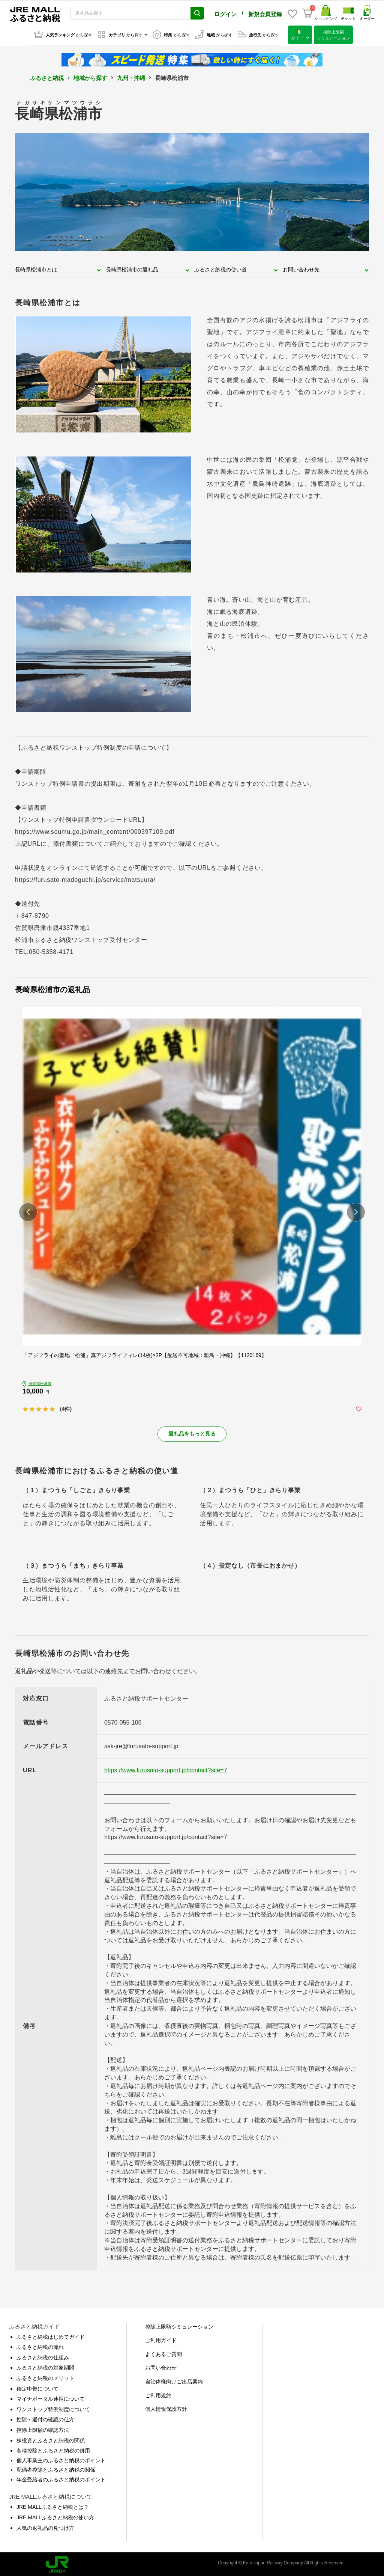 This screenshot has width=384, height=2576. I want to click on 九州・沖縄, so click(131, 76).